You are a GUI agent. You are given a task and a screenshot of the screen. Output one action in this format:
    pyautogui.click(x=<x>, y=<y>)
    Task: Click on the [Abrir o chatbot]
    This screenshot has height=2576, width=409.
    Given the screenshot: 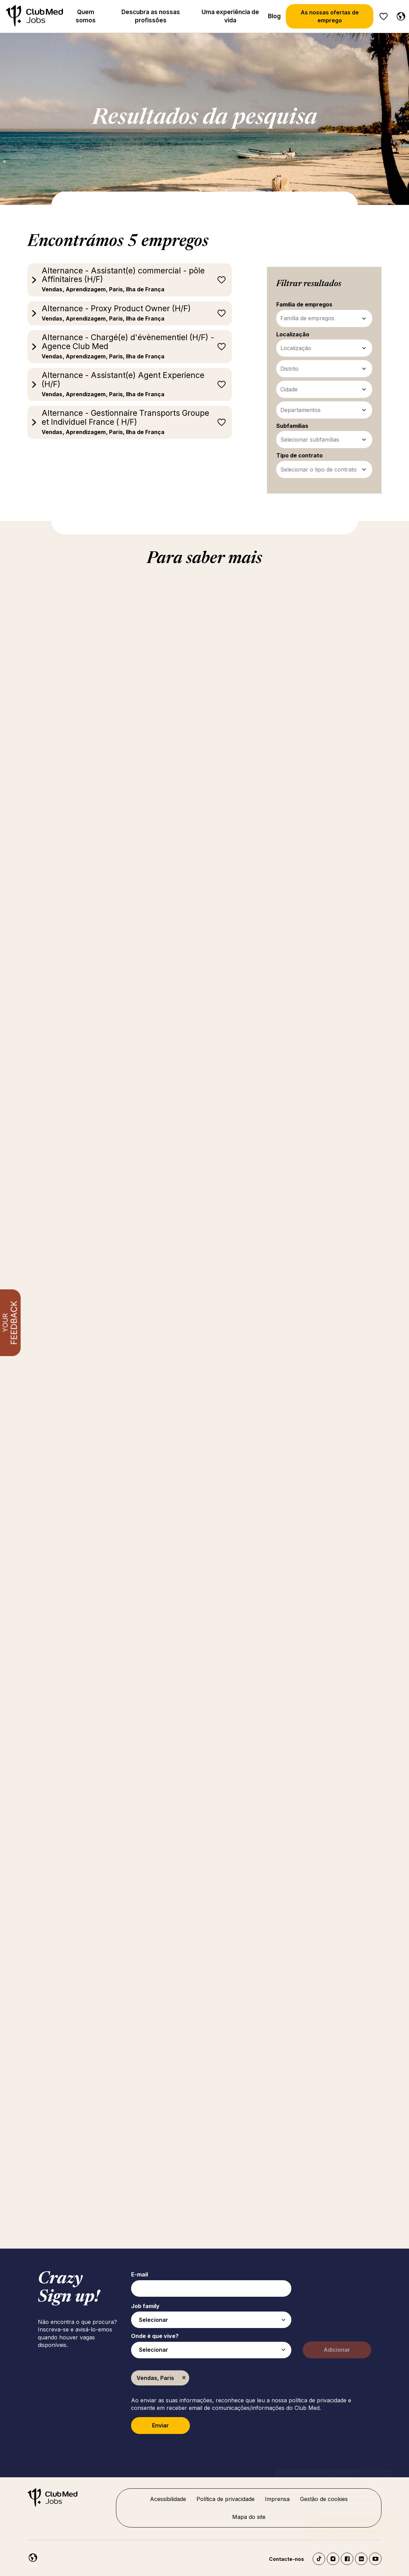 What is the action you would take?
    pyautogui.click(x=381, y=2555)
    